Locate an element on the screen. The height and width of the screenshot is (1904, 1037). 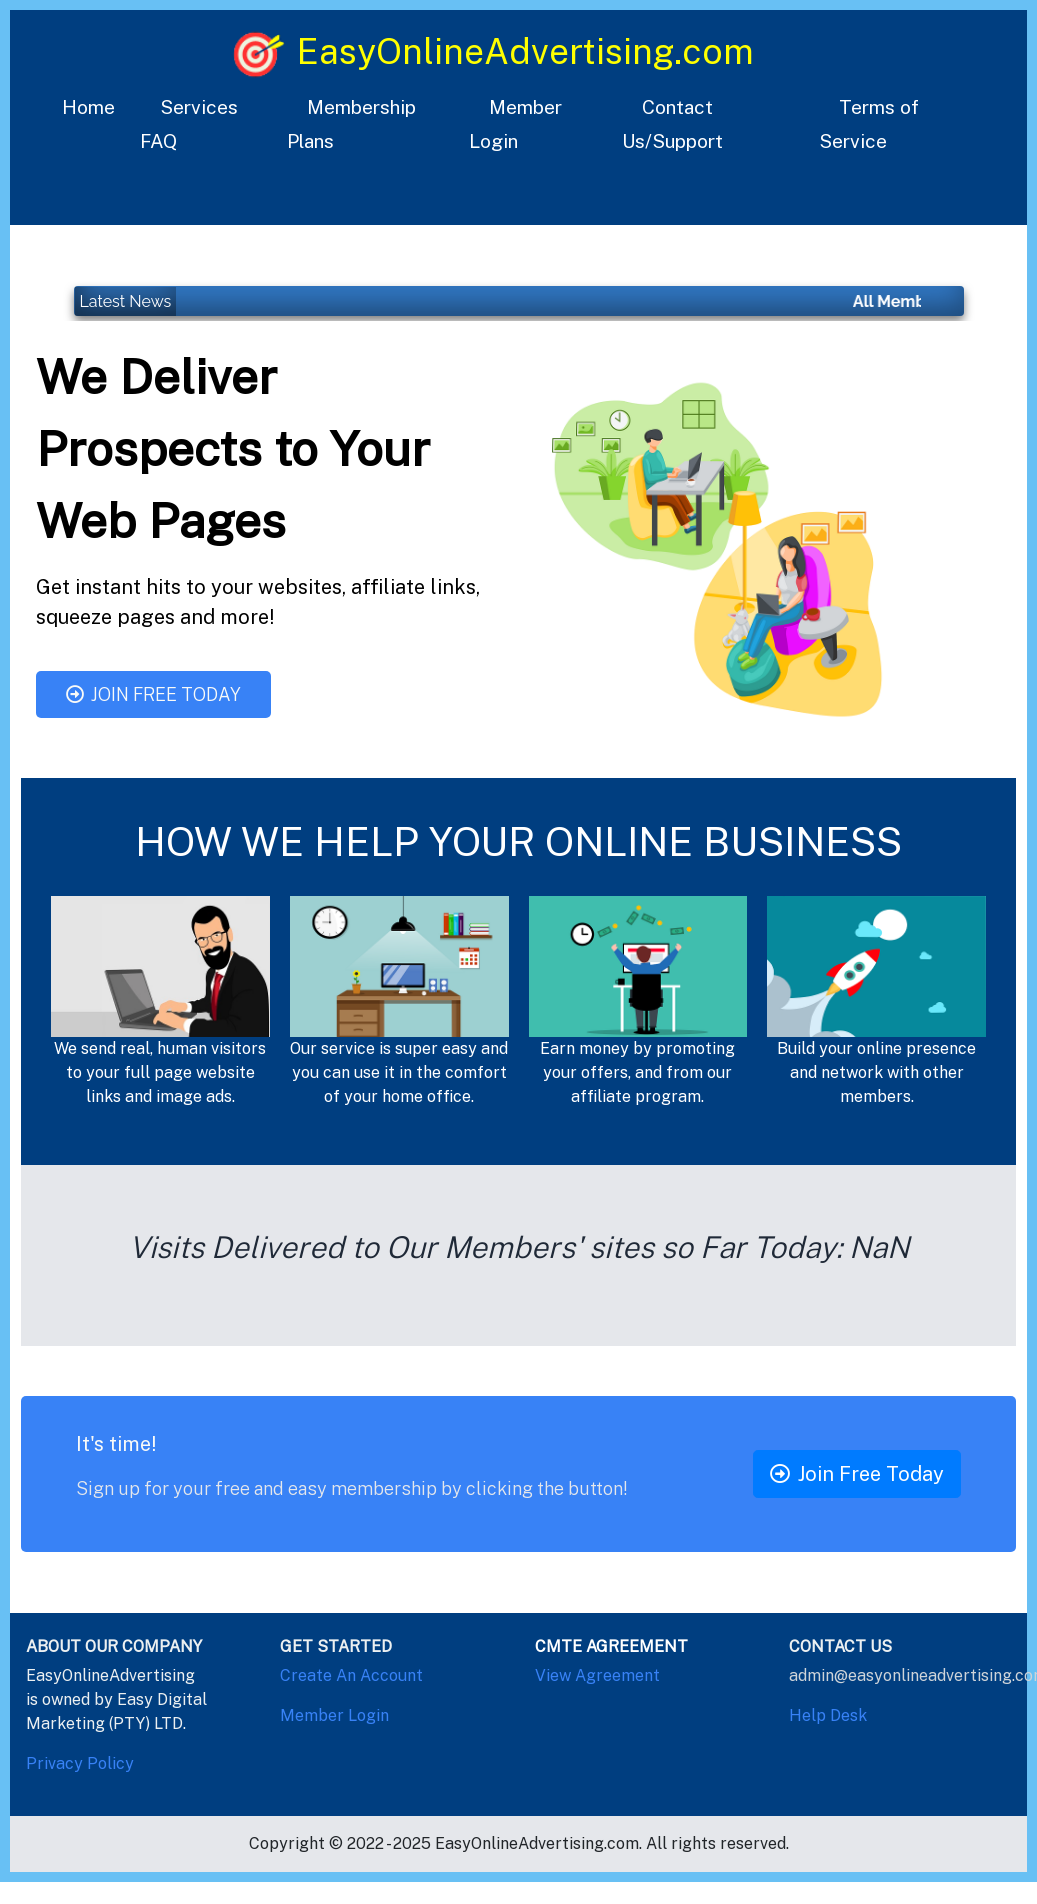
Help Desk is located at coordinates (828, 1715).